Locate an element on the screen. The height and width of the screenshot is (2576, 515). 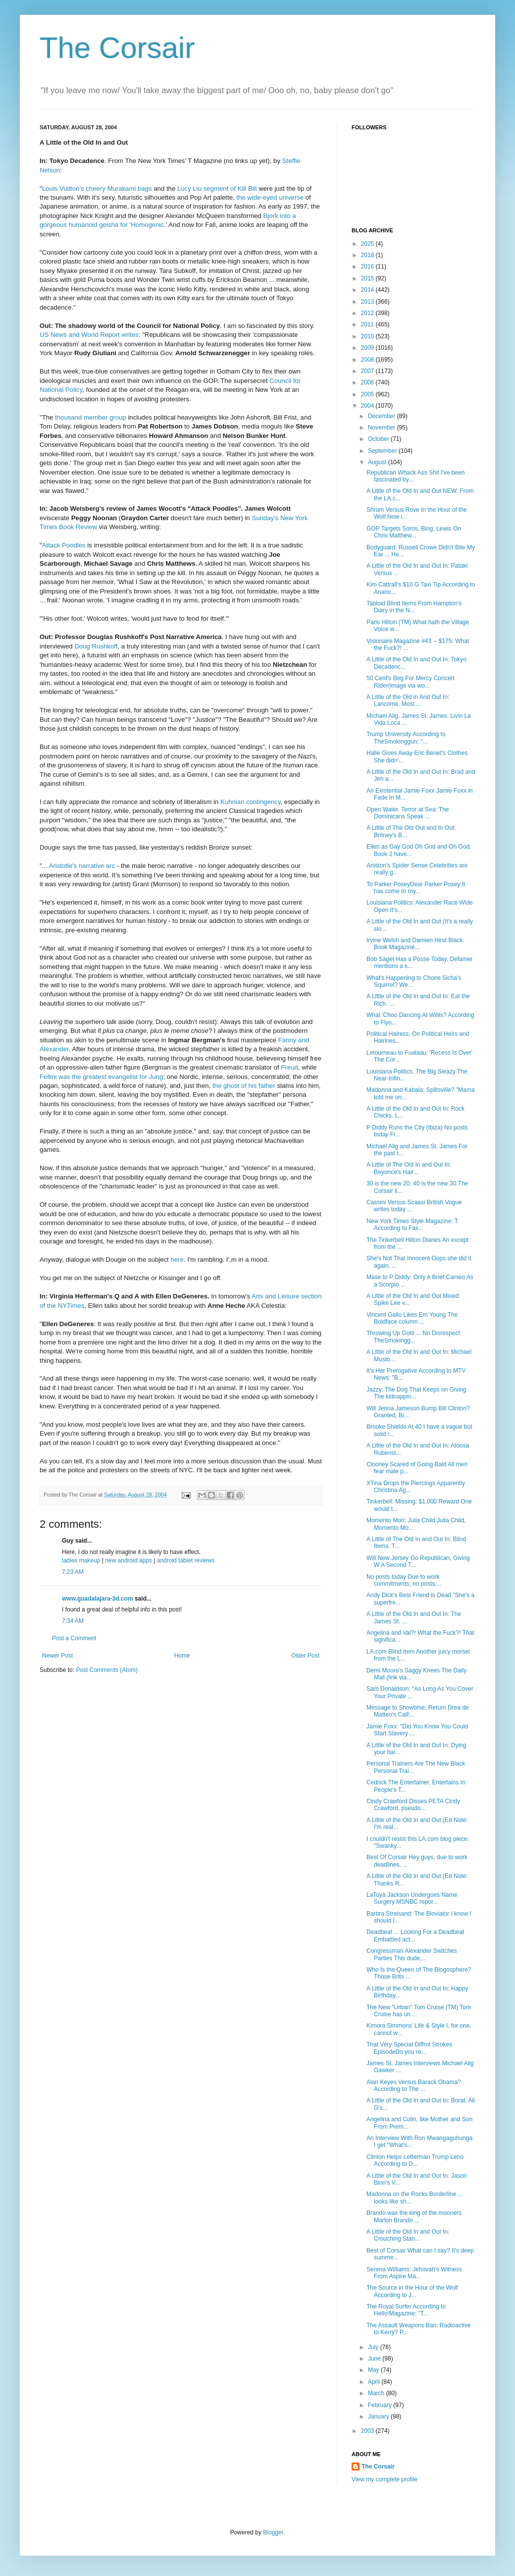
Brando was the king of the mooners Marlon Brando ... is located at coordinates (414, 2216).